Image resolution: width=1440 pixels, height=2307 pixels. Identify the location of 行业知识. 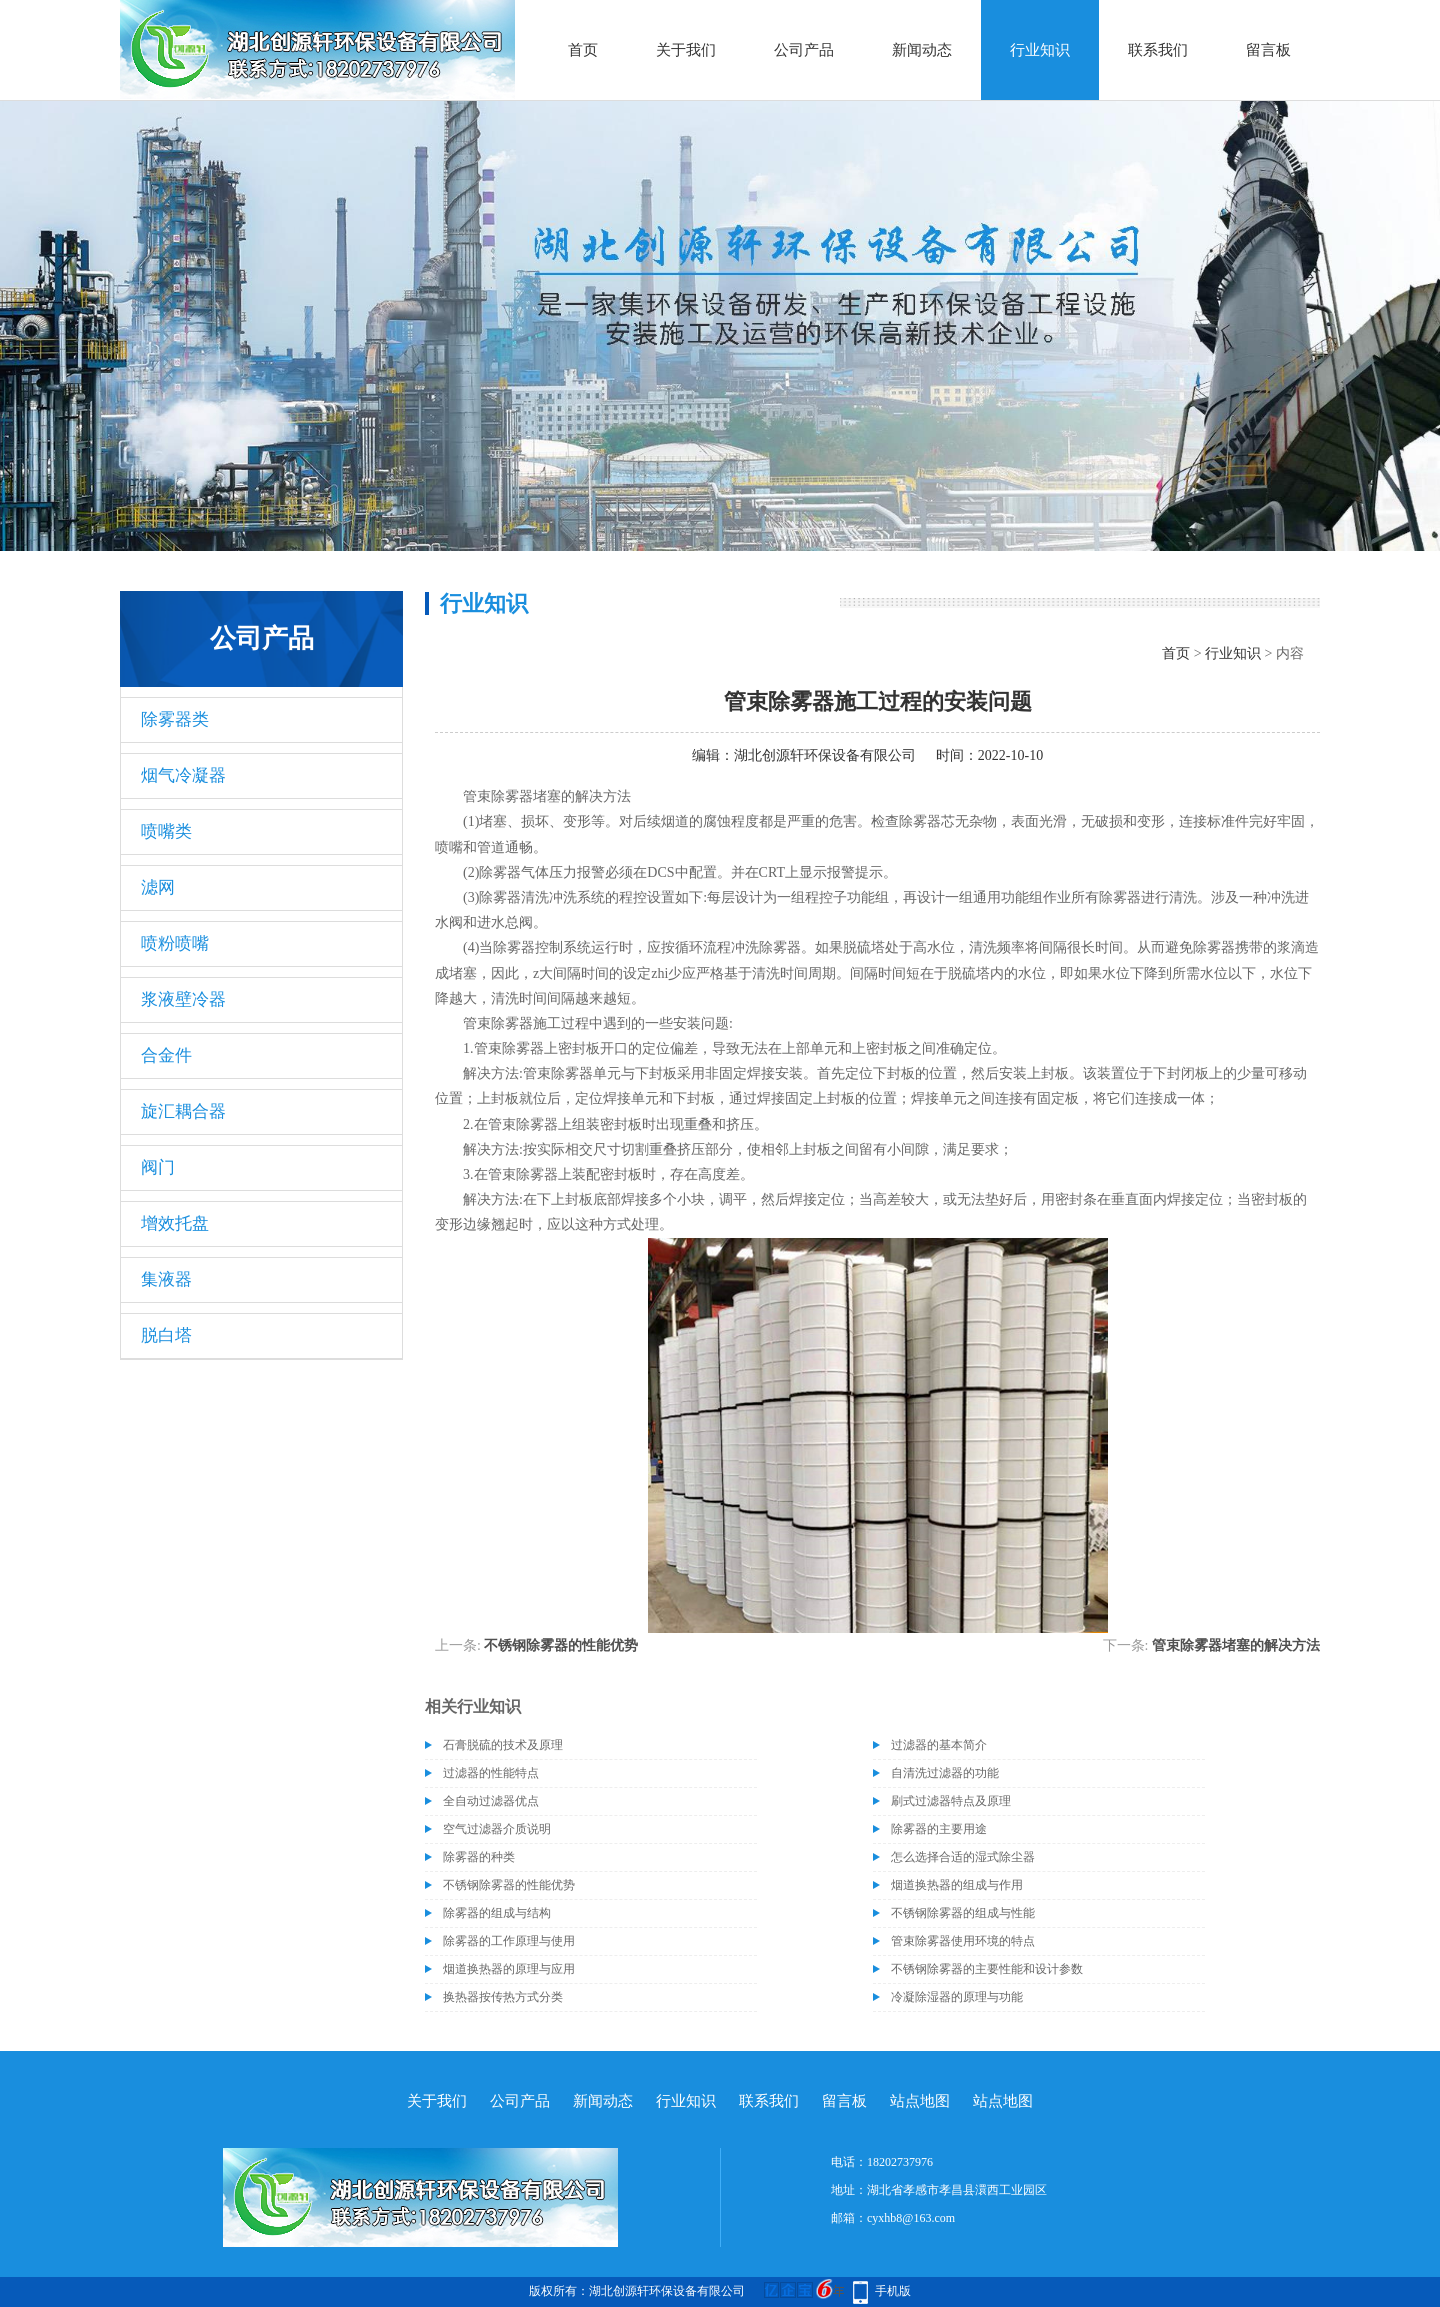
(1040, 50).